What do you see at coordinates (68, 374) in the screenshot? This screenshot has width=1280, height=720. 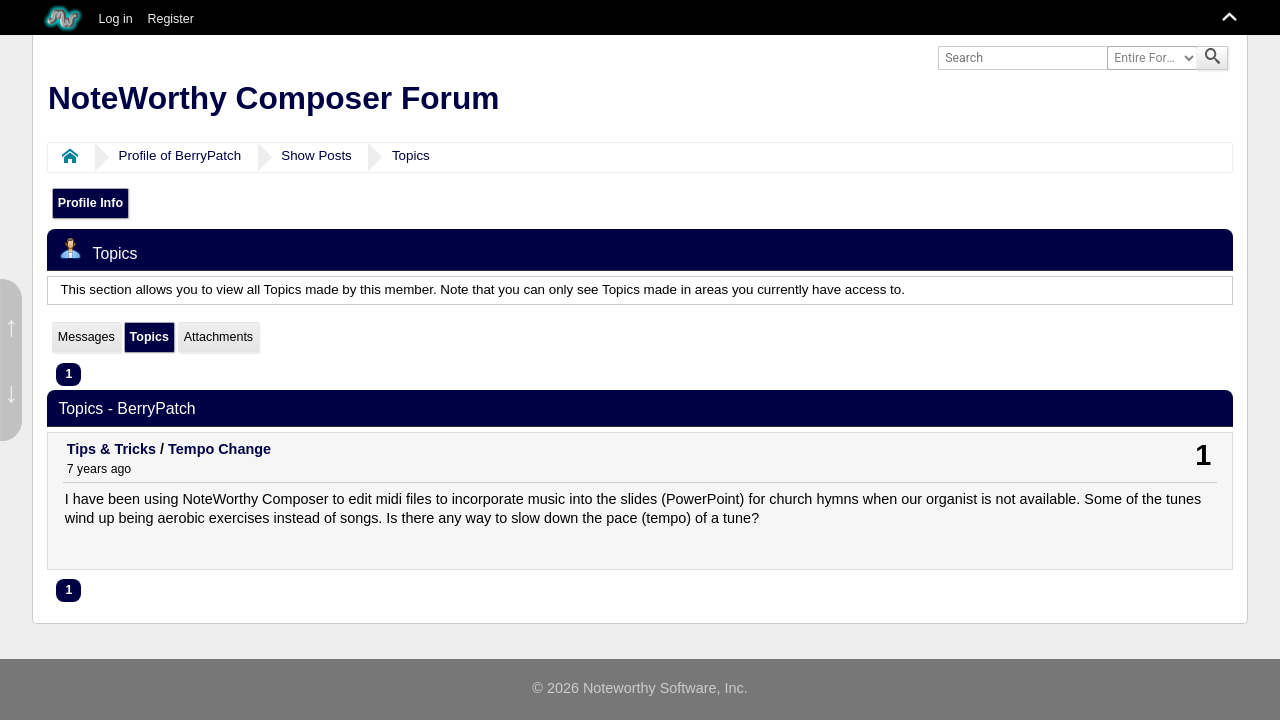 I see `1 [menuitem]` at bounding box center [68, 374].